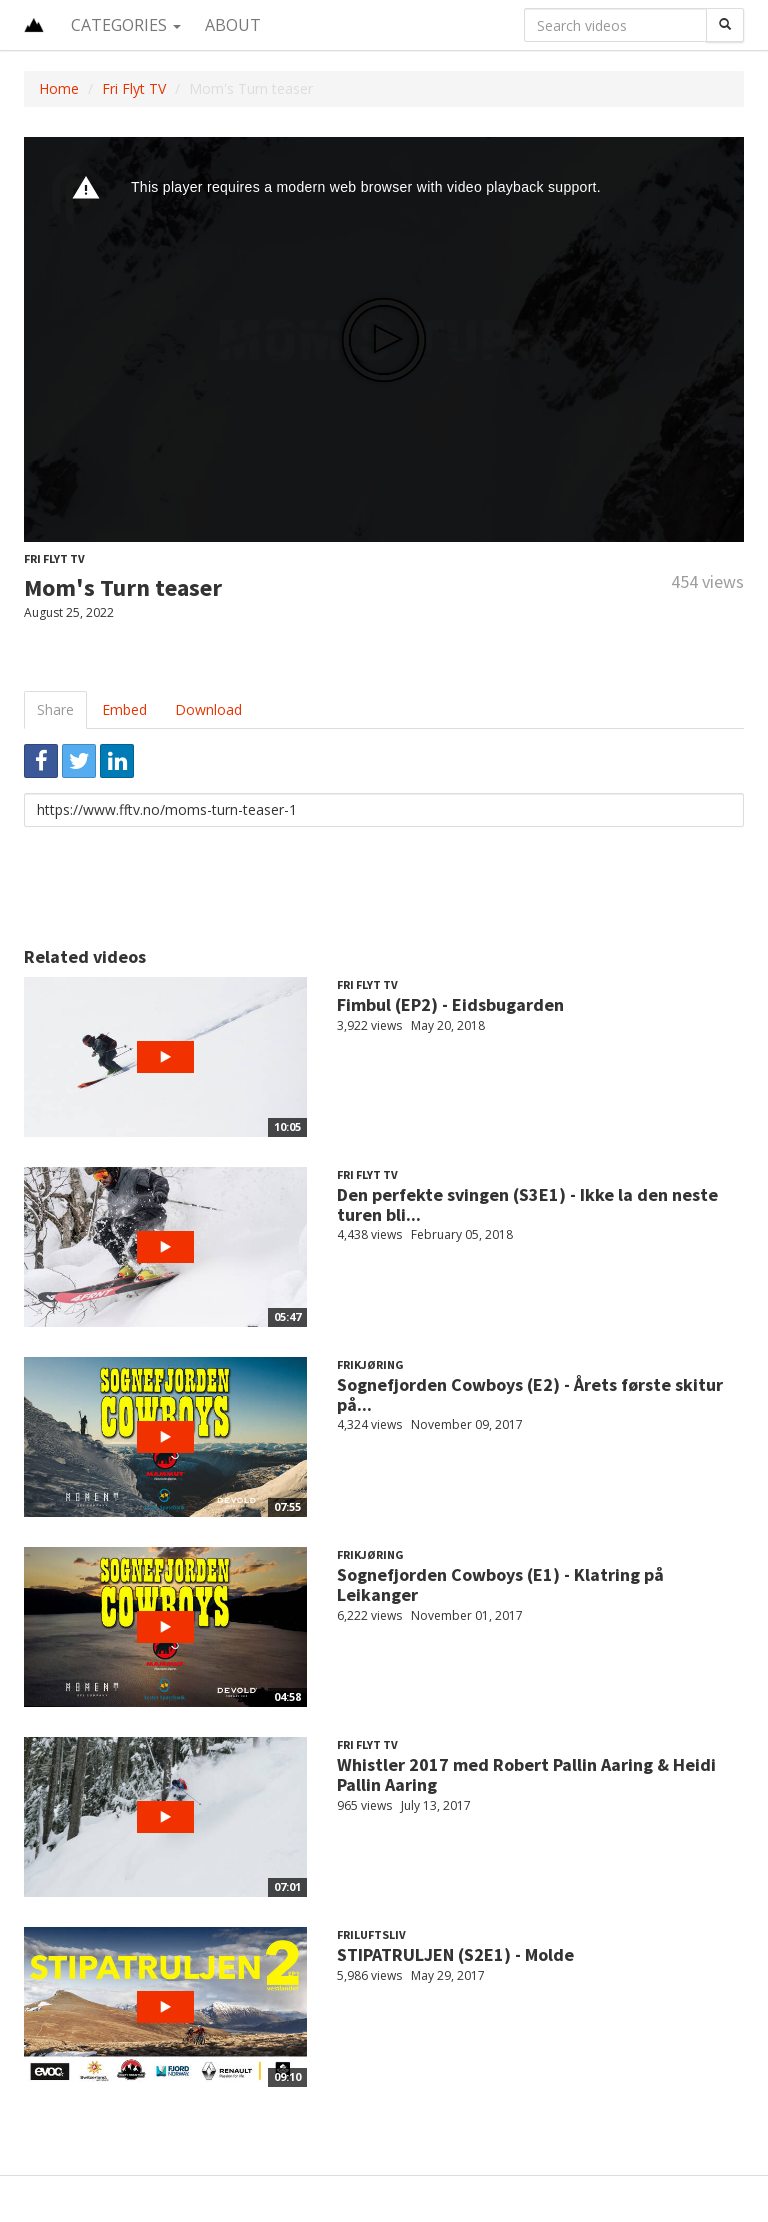  I want to click on Fri Flyt TV, so click(134, 88).